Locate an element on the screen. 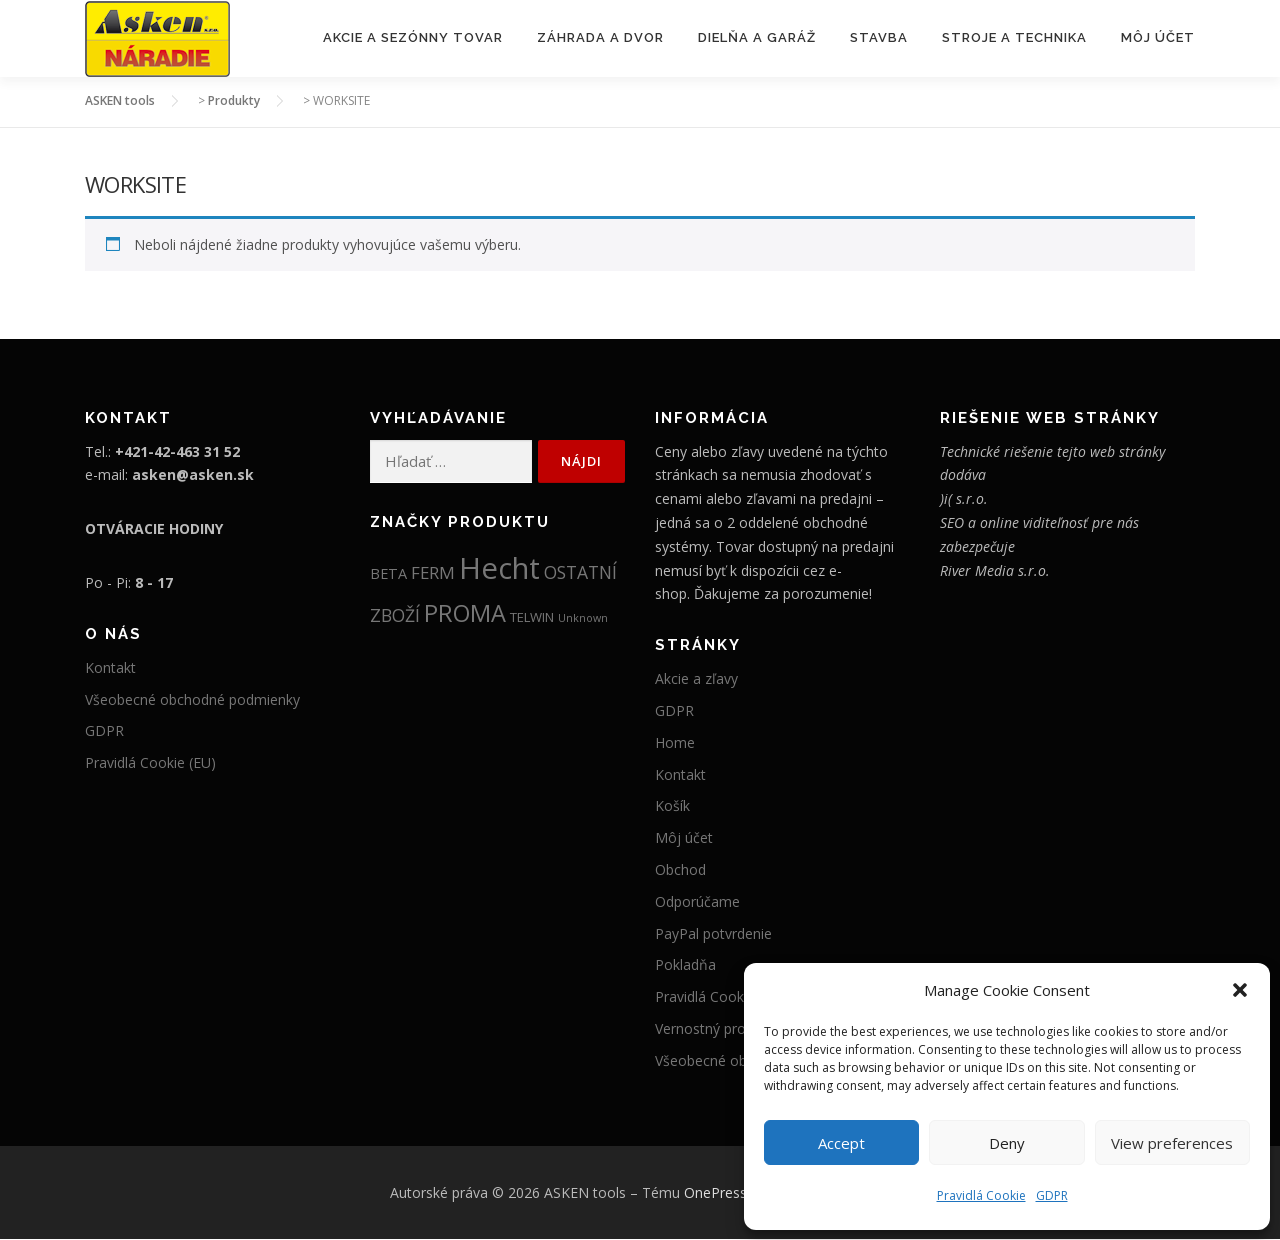 This screenshot has width=1280, height=1240. Odporúčame is located at coordinates (697, 902).